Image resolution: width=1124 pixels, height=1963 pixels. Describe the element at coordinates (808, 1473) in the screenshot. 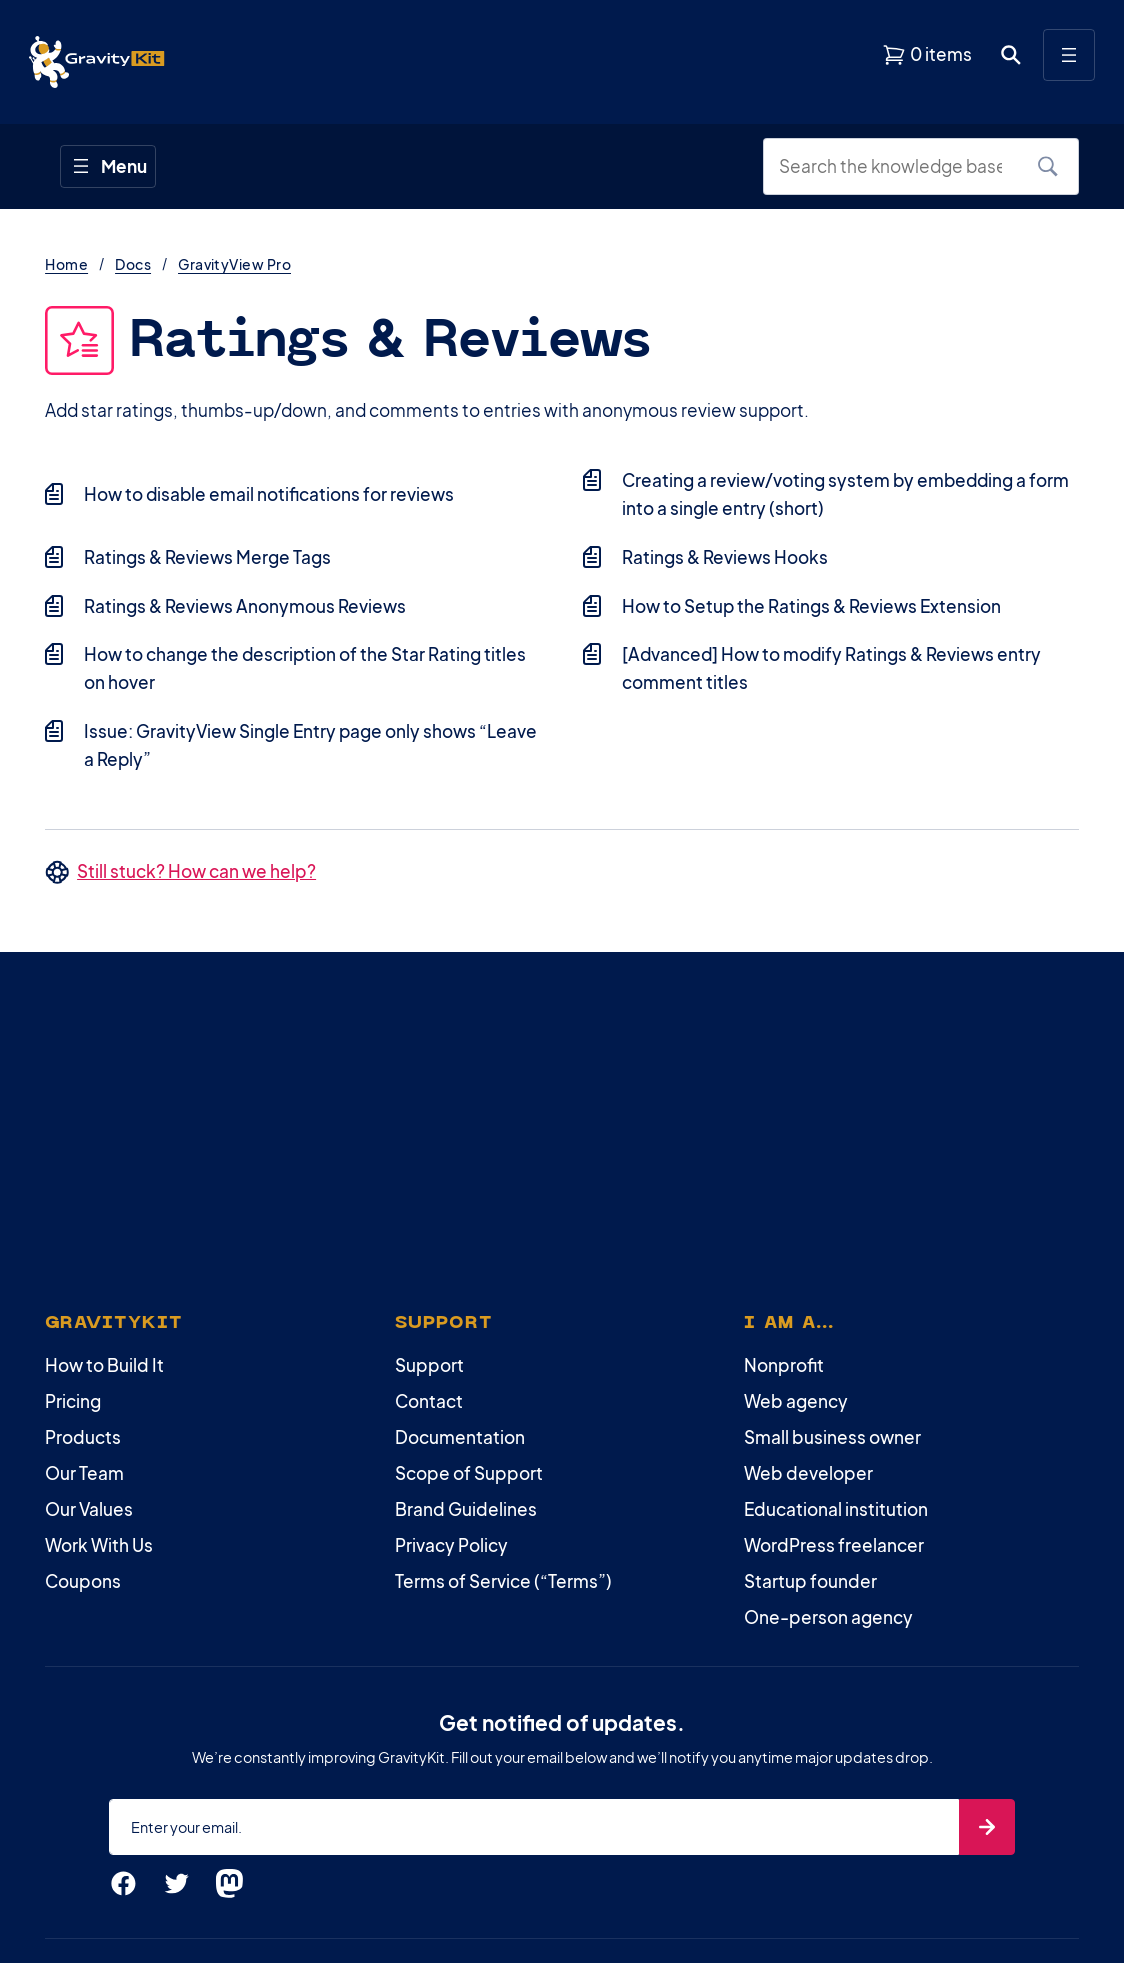

I see `Web developer` at that location.